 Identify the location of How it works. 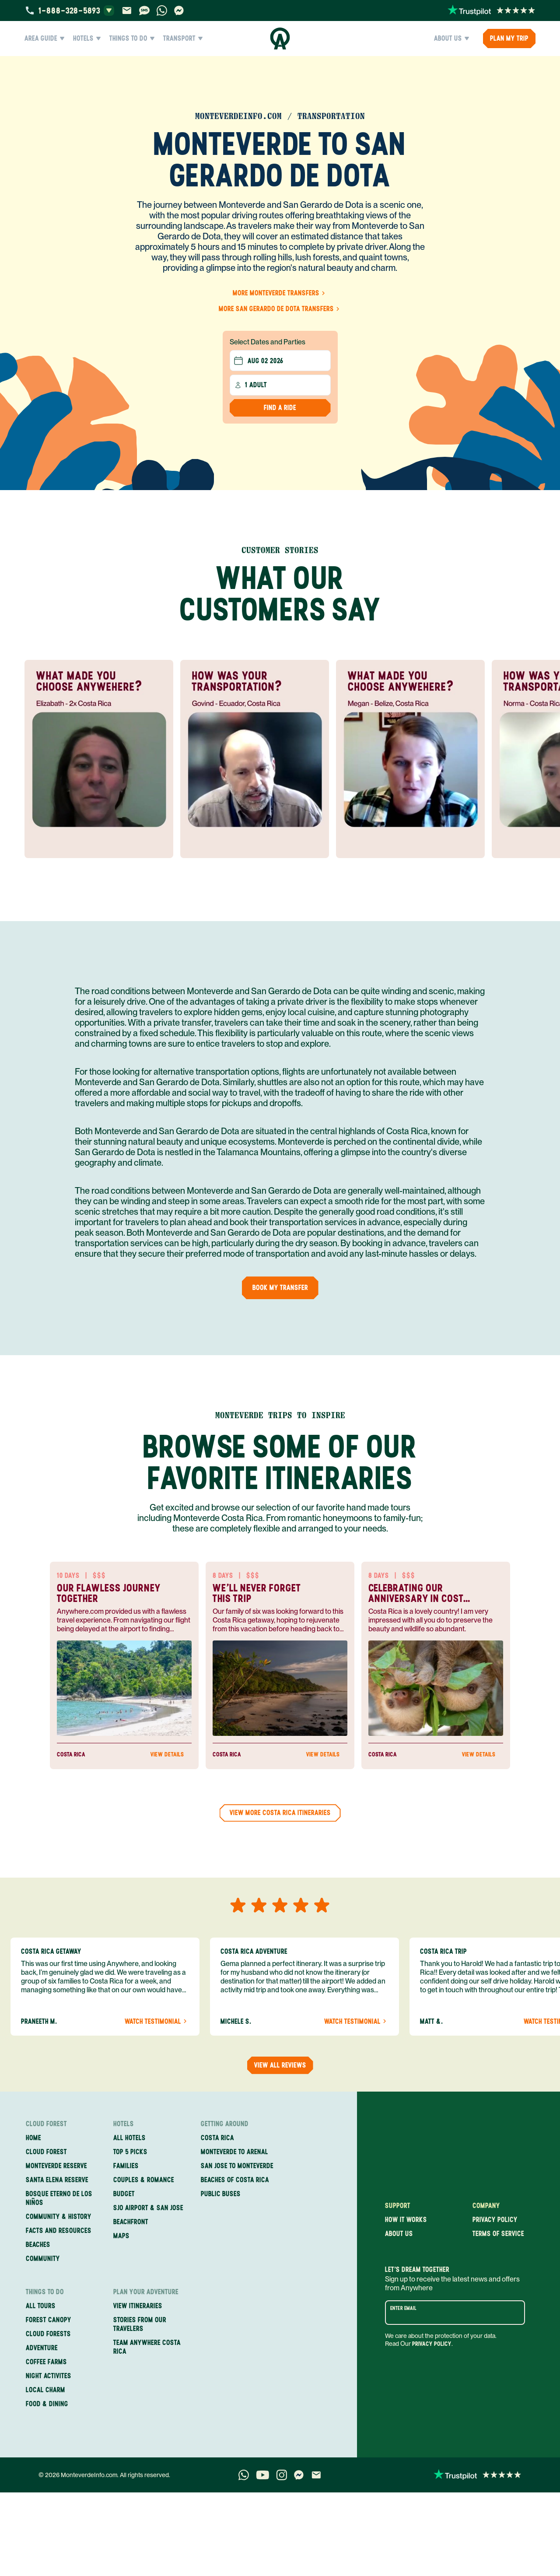
(406, 2219).